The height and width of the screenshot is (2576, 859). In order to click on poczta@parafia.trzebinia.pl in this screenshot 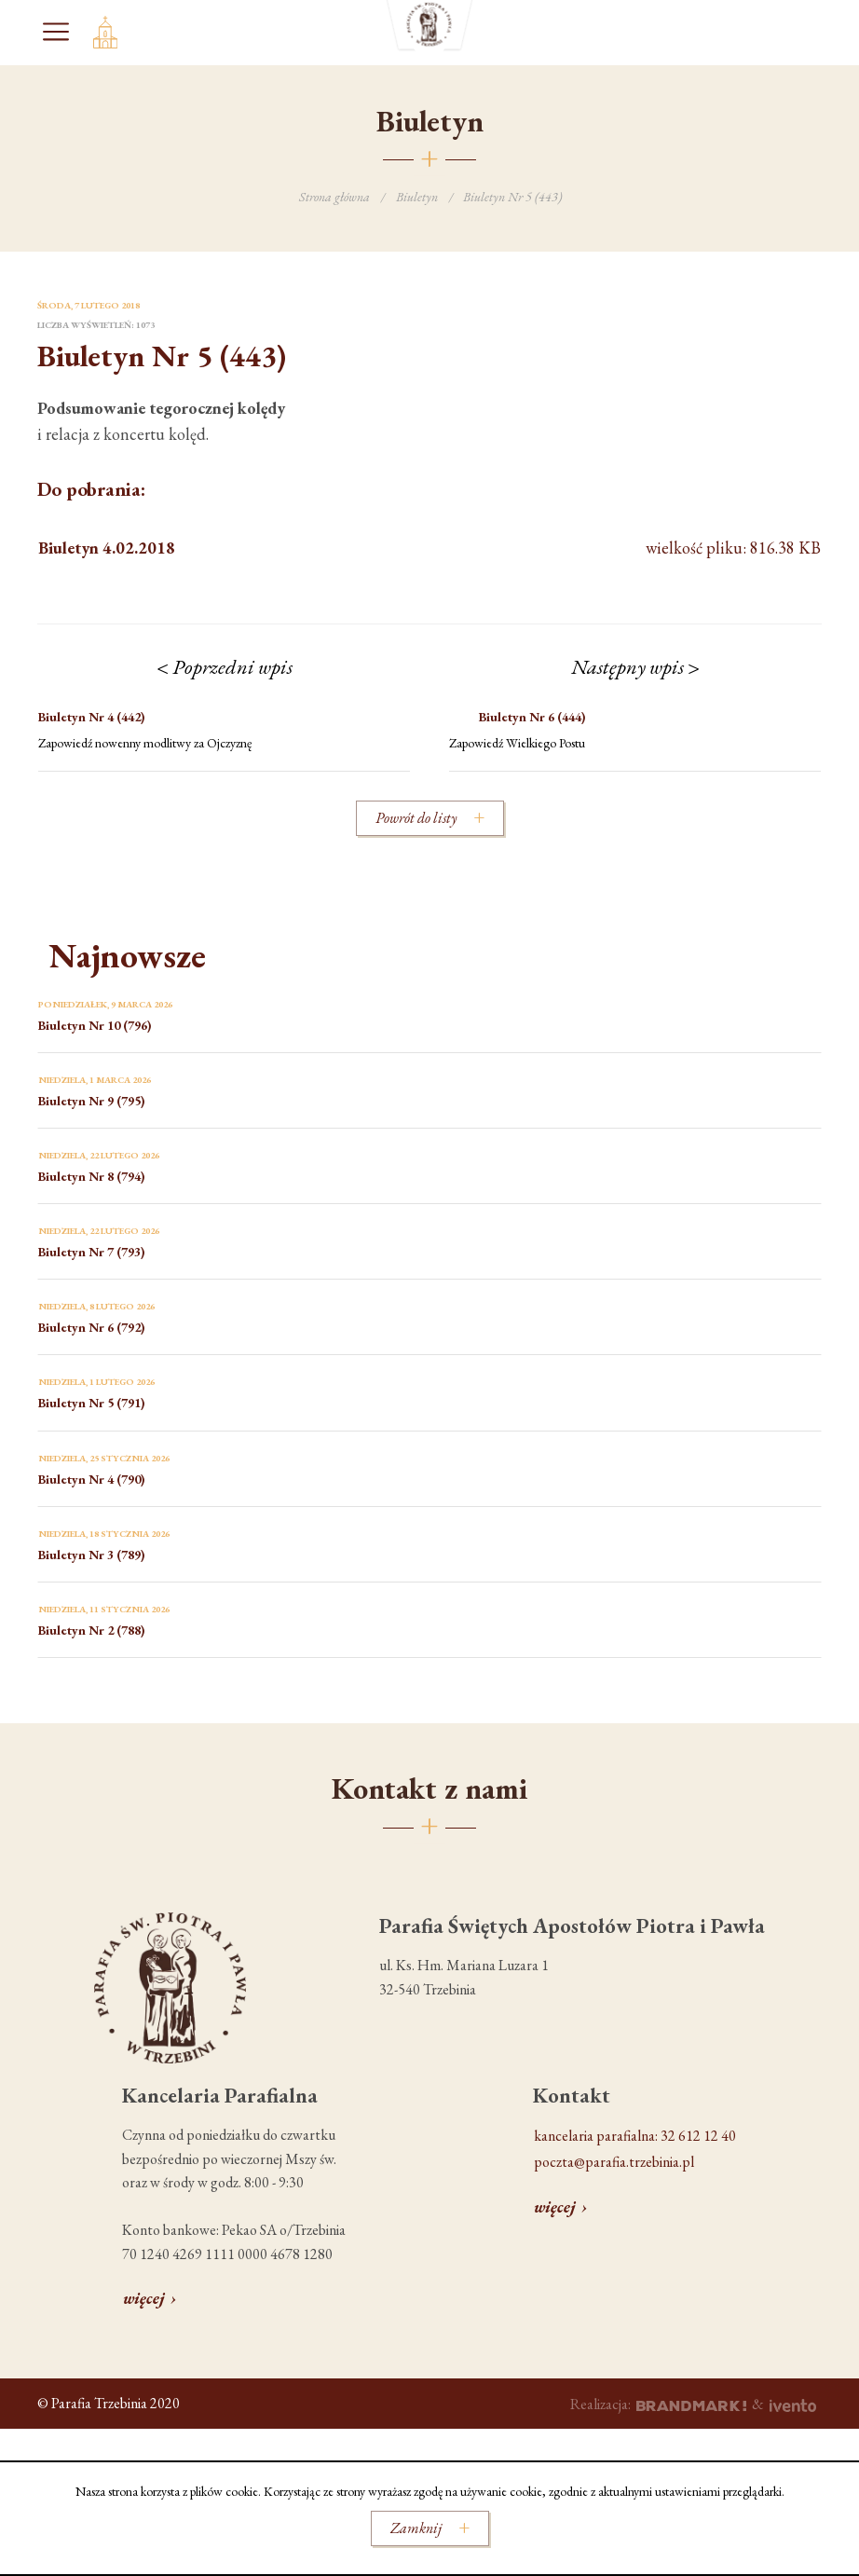, I will do `click(614, 2162)`.